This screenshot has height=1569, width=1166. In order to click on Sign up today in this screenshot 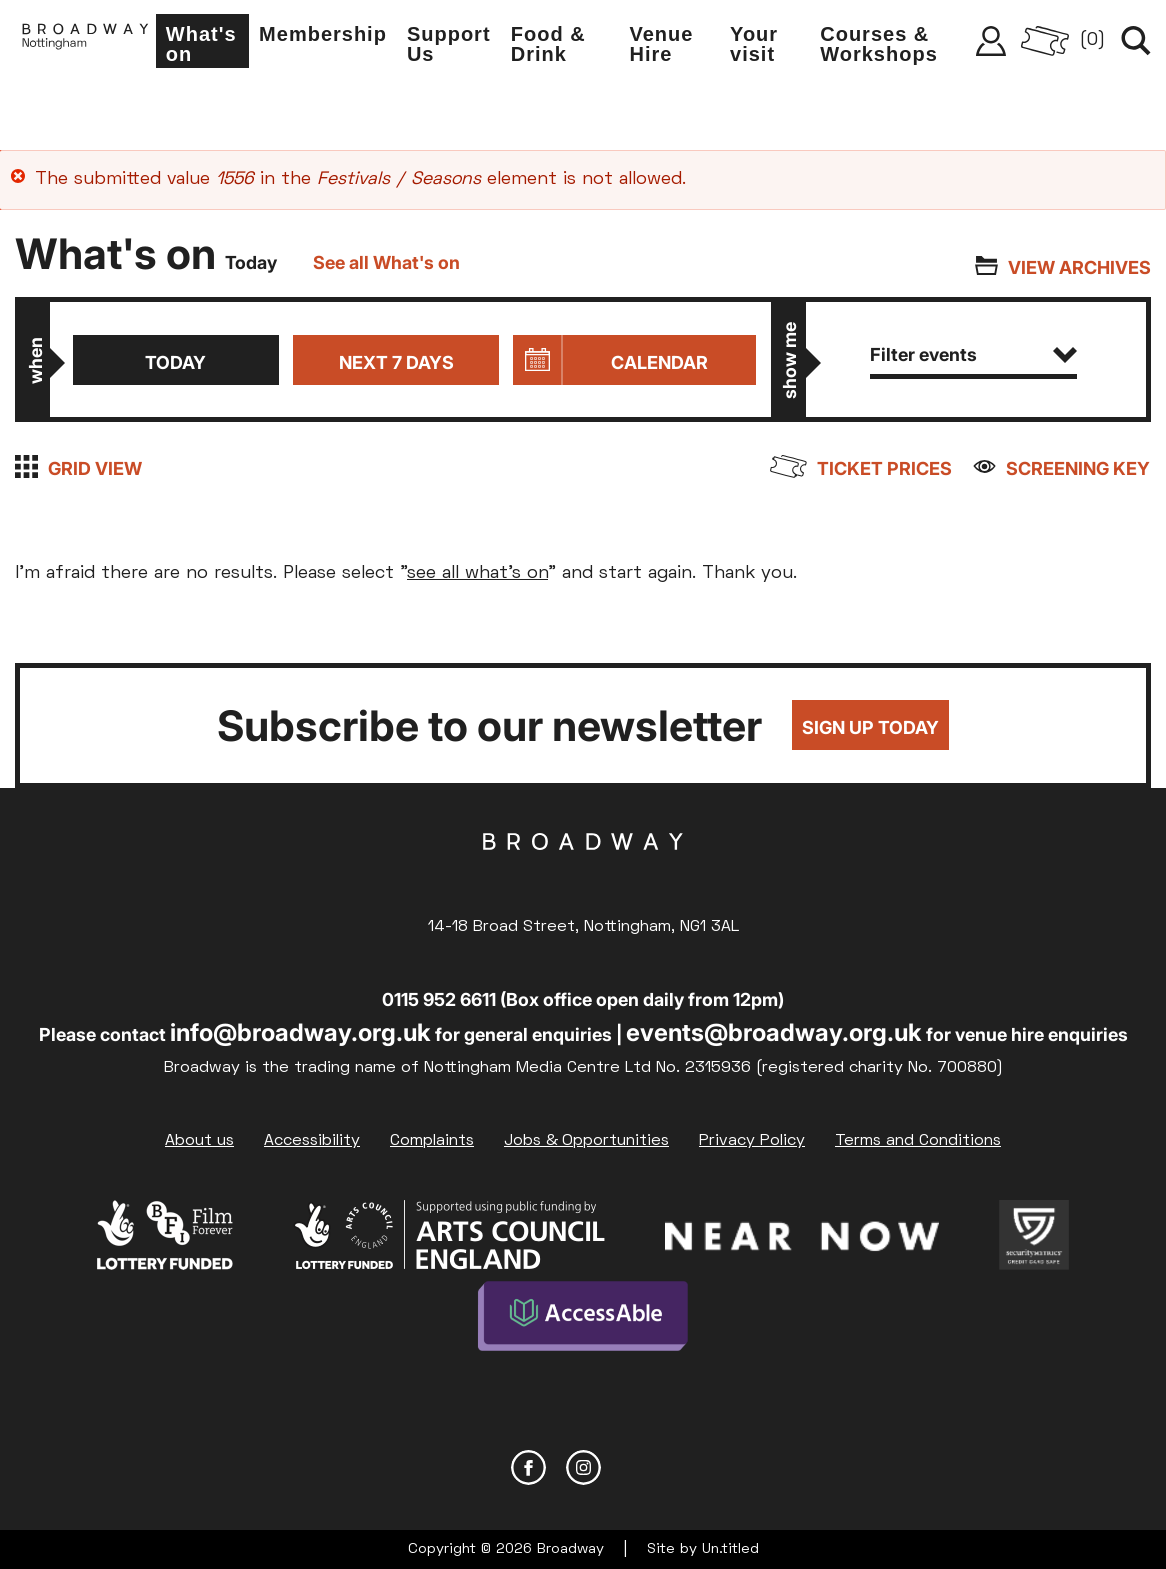, I will do `click(870, 728)`.